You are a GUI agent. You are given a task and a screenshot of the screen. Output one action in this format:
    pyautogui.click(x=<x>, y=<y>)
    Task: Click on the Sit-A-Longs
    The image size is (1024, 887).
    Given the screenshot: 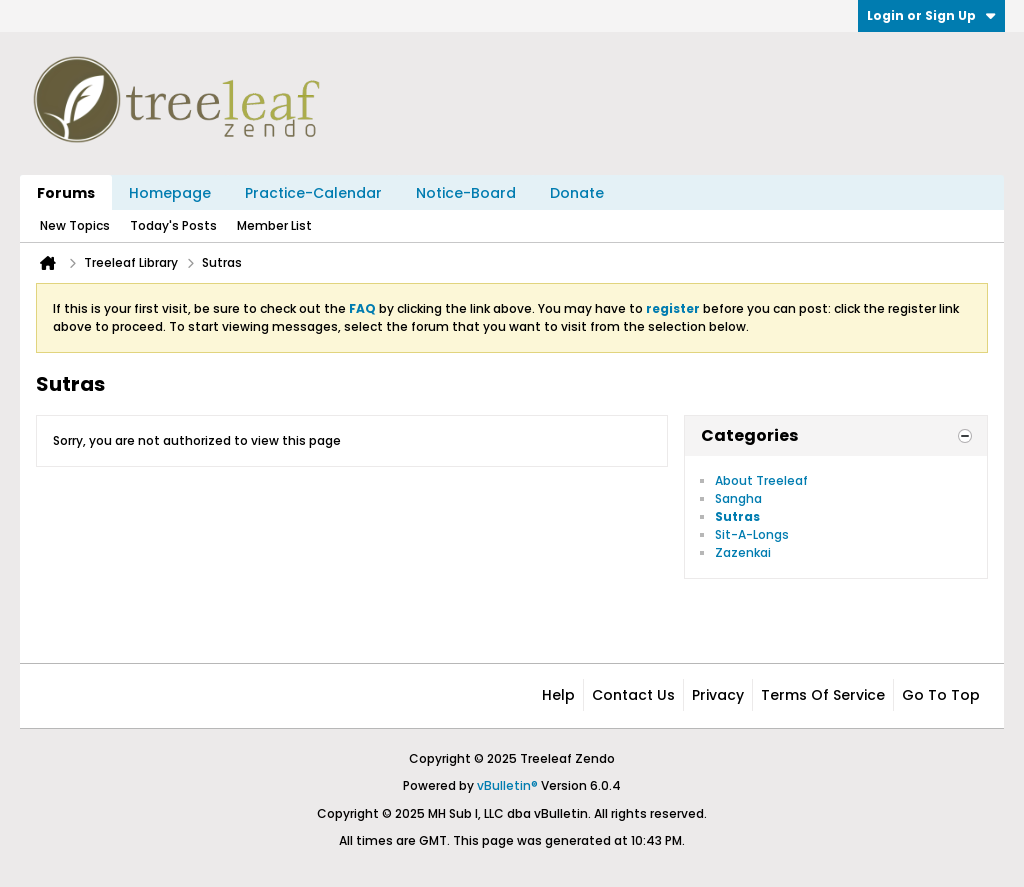 What is the action you would take?
    pyautogui.click(x=752, y=534)
    